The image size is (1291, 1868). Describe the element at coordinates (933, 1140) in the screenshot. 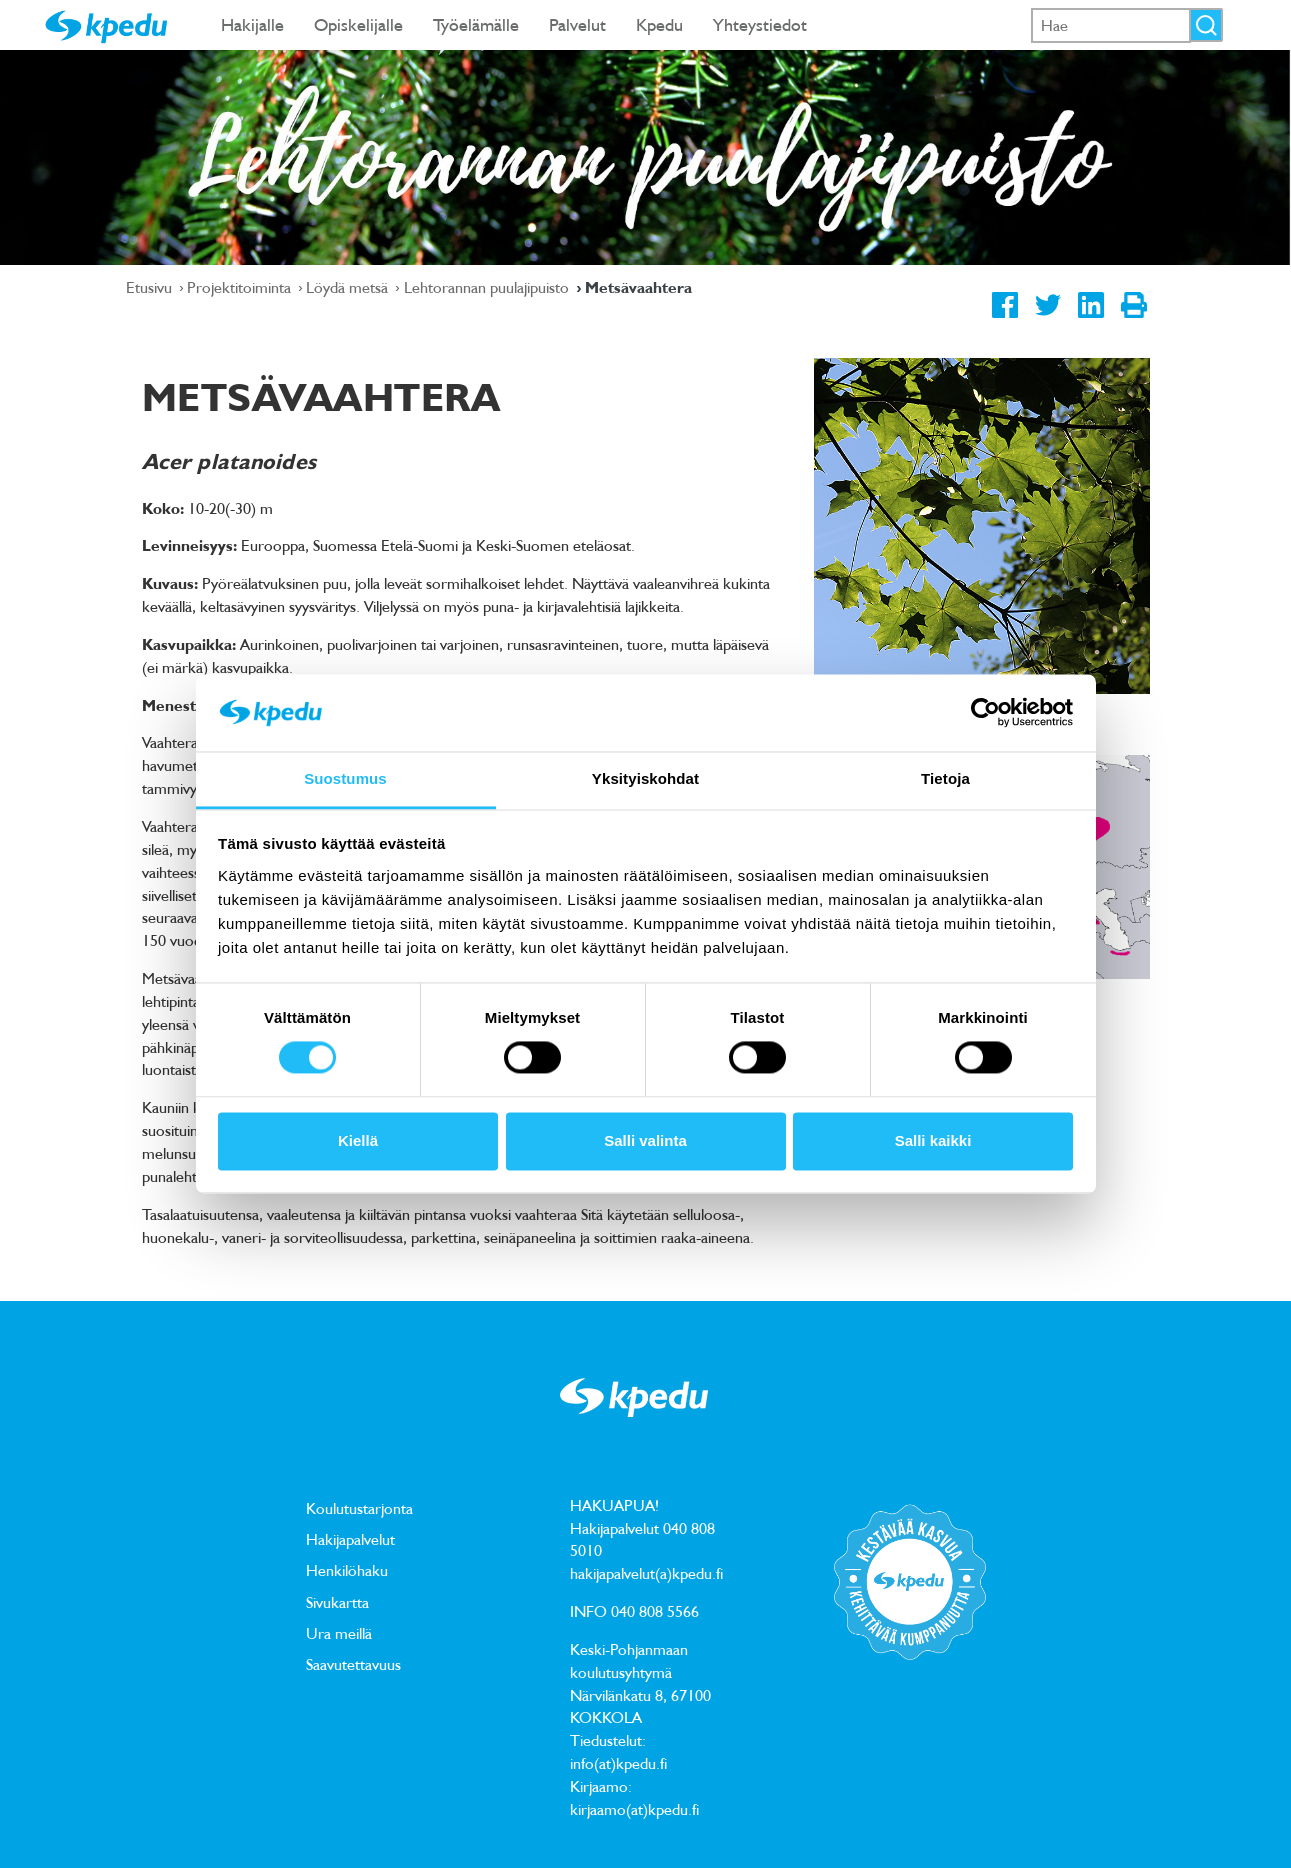

I see `Salli kaikki` at that location.